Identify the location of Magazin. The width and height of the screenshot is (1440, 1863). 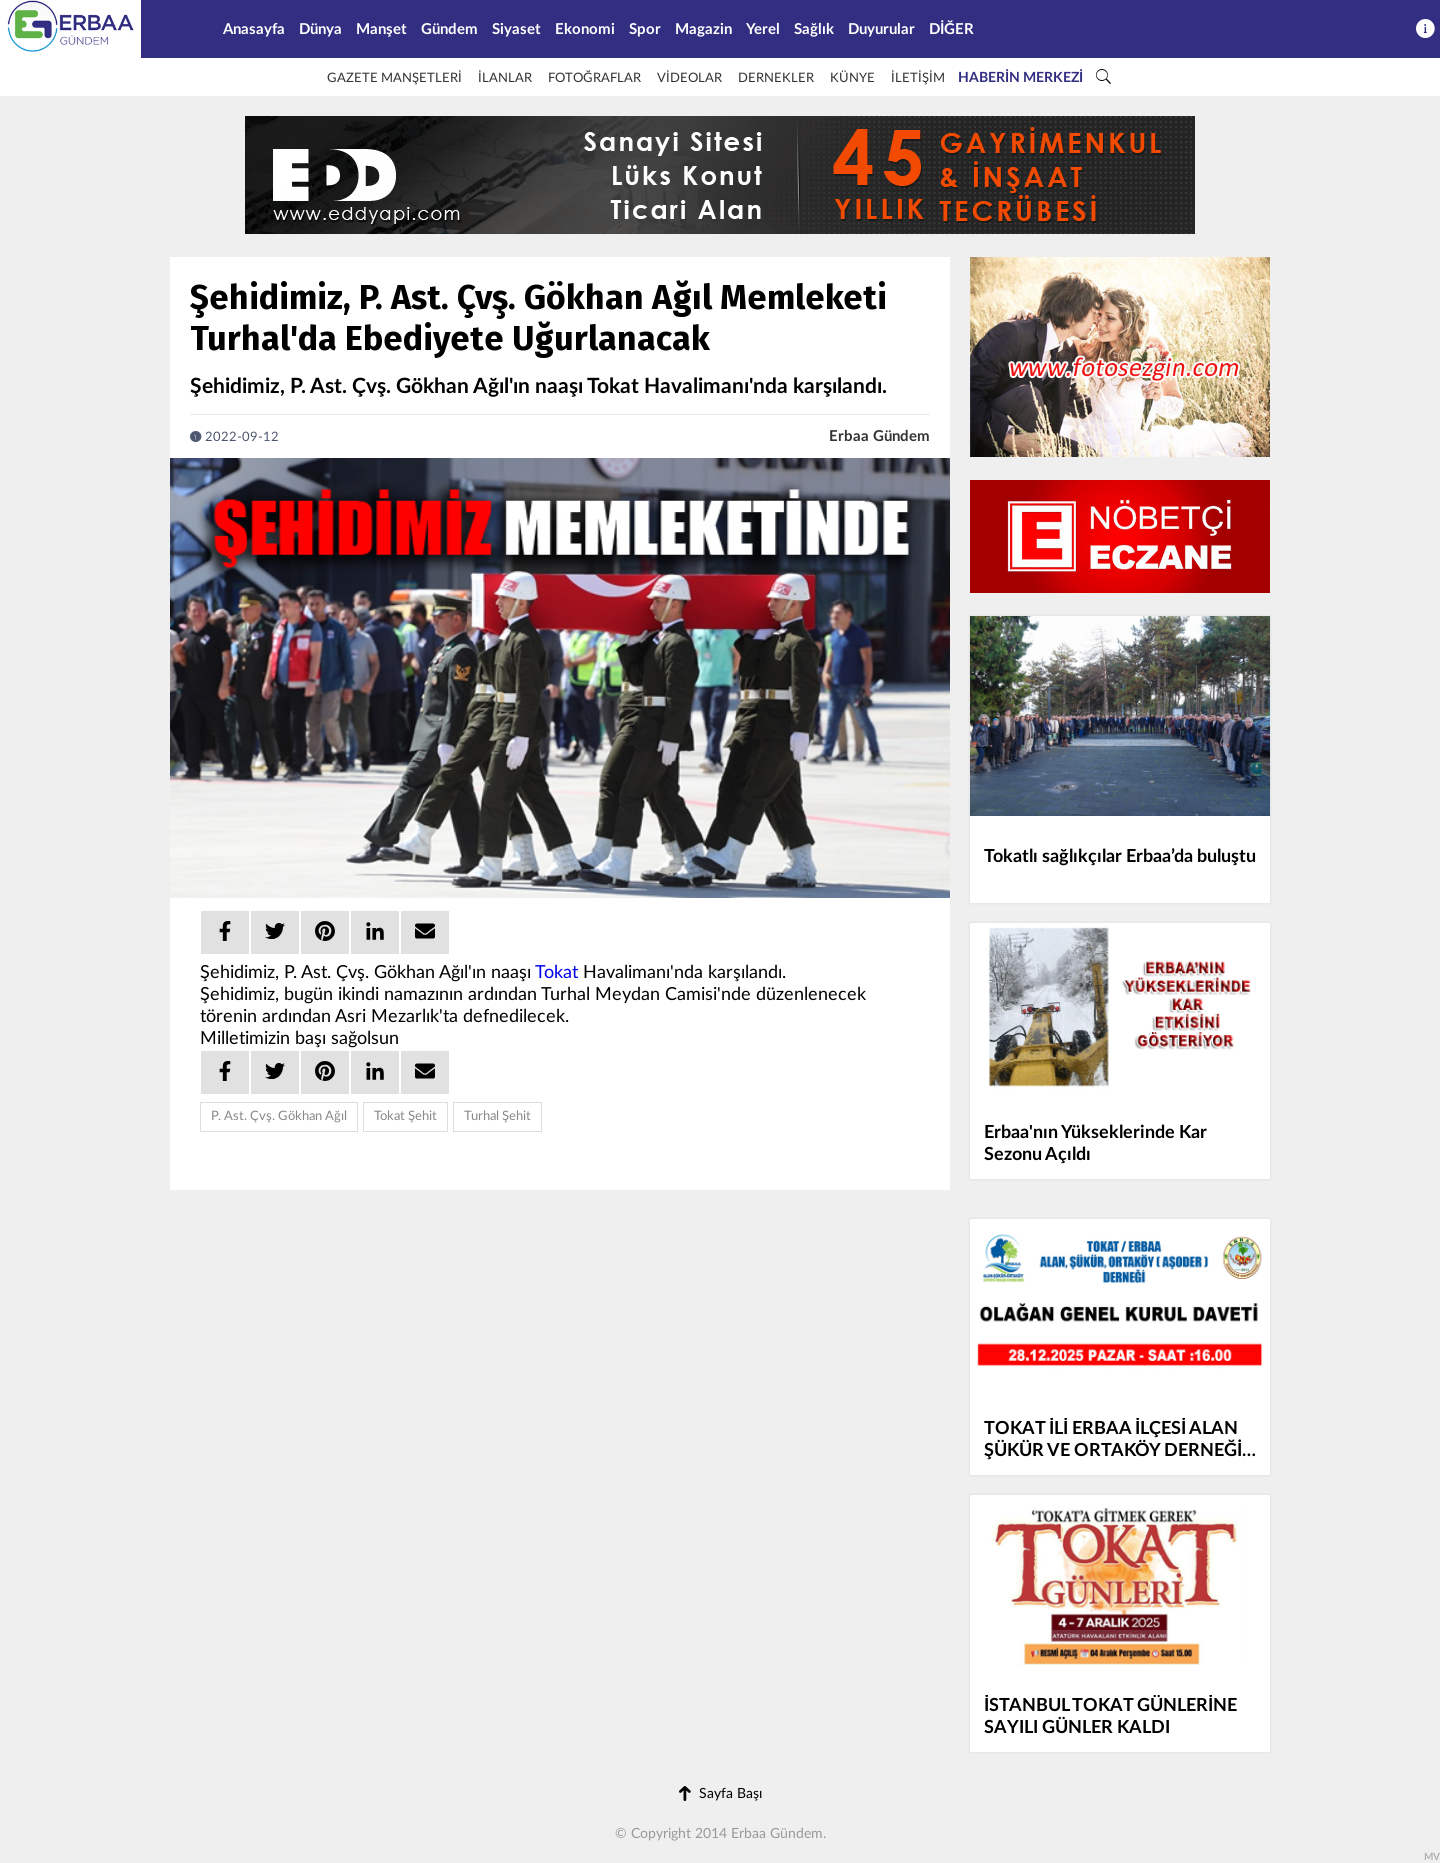
(703, 29).